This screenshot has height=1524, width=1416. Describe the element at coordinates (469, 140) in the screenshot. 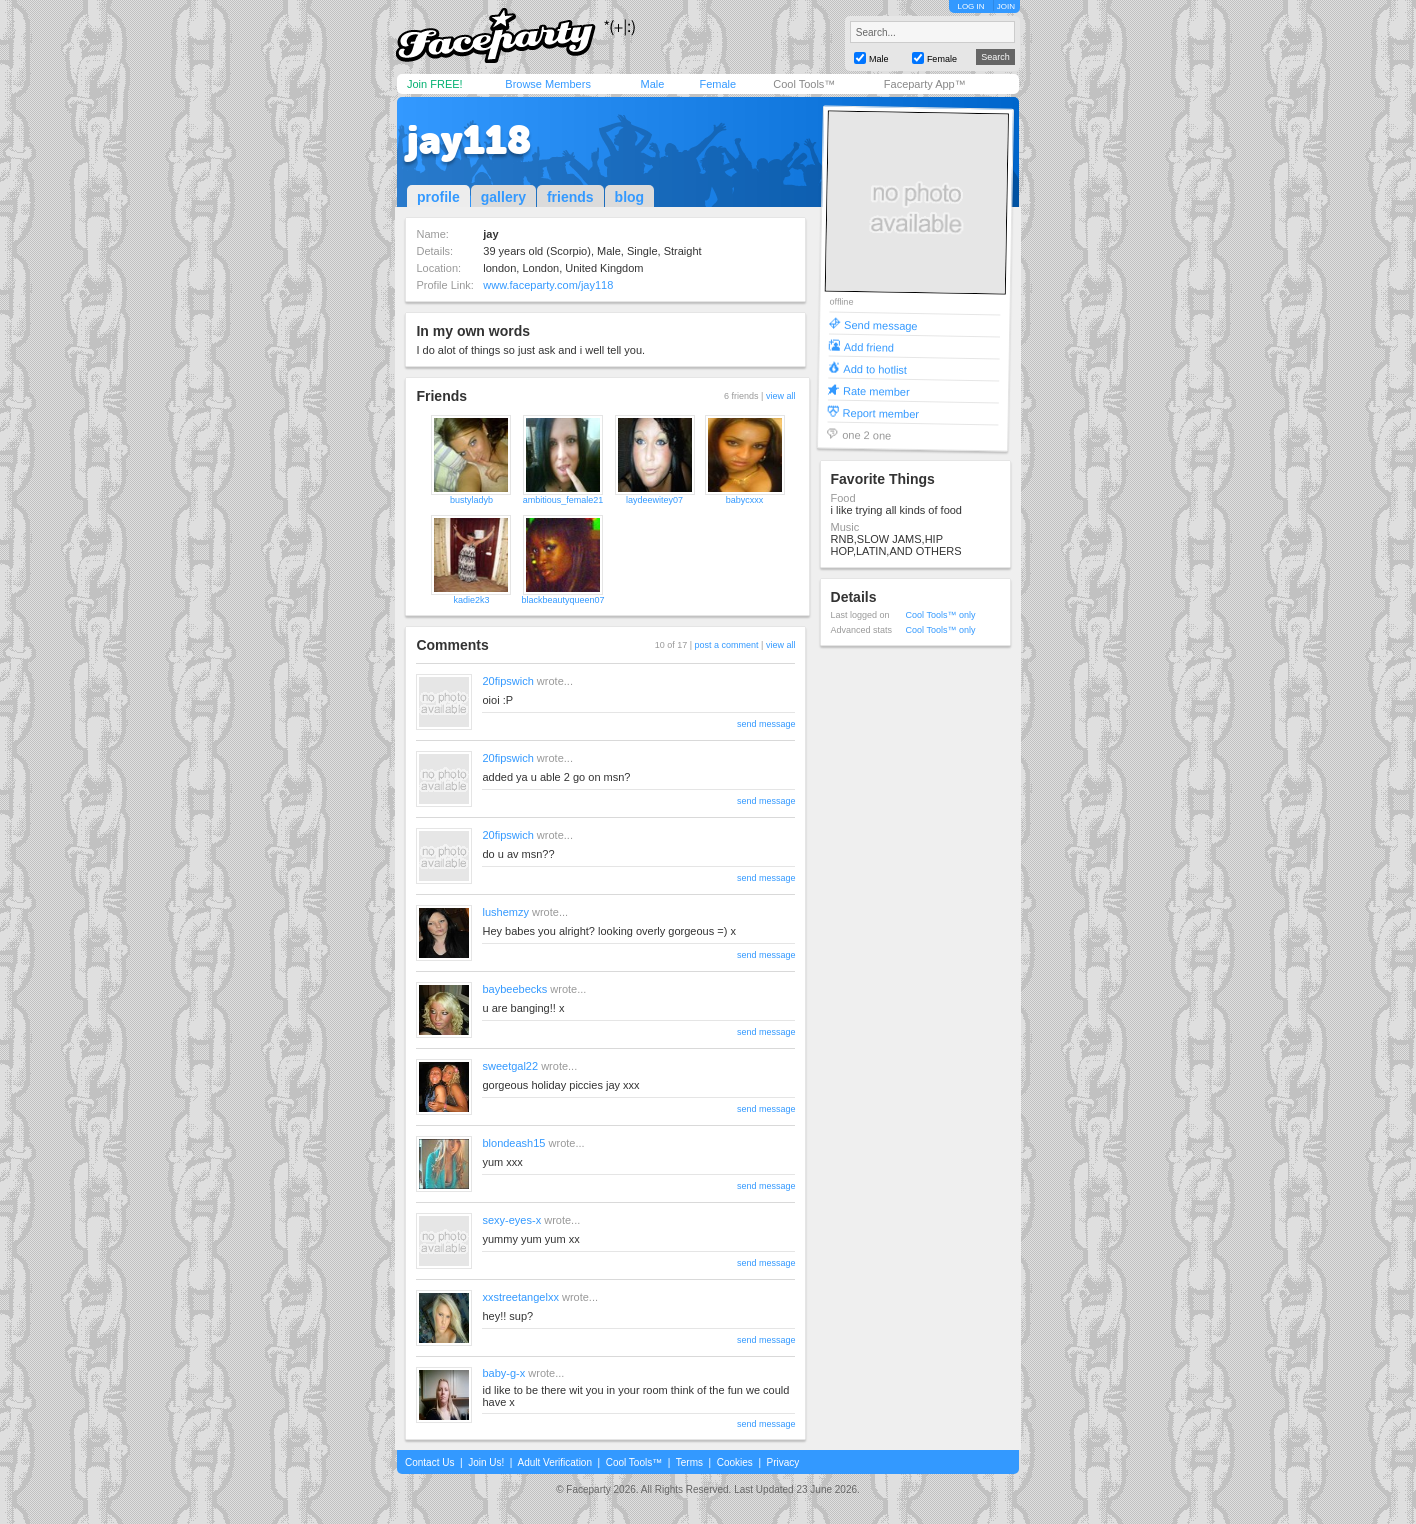

I see `jay118` at that location.